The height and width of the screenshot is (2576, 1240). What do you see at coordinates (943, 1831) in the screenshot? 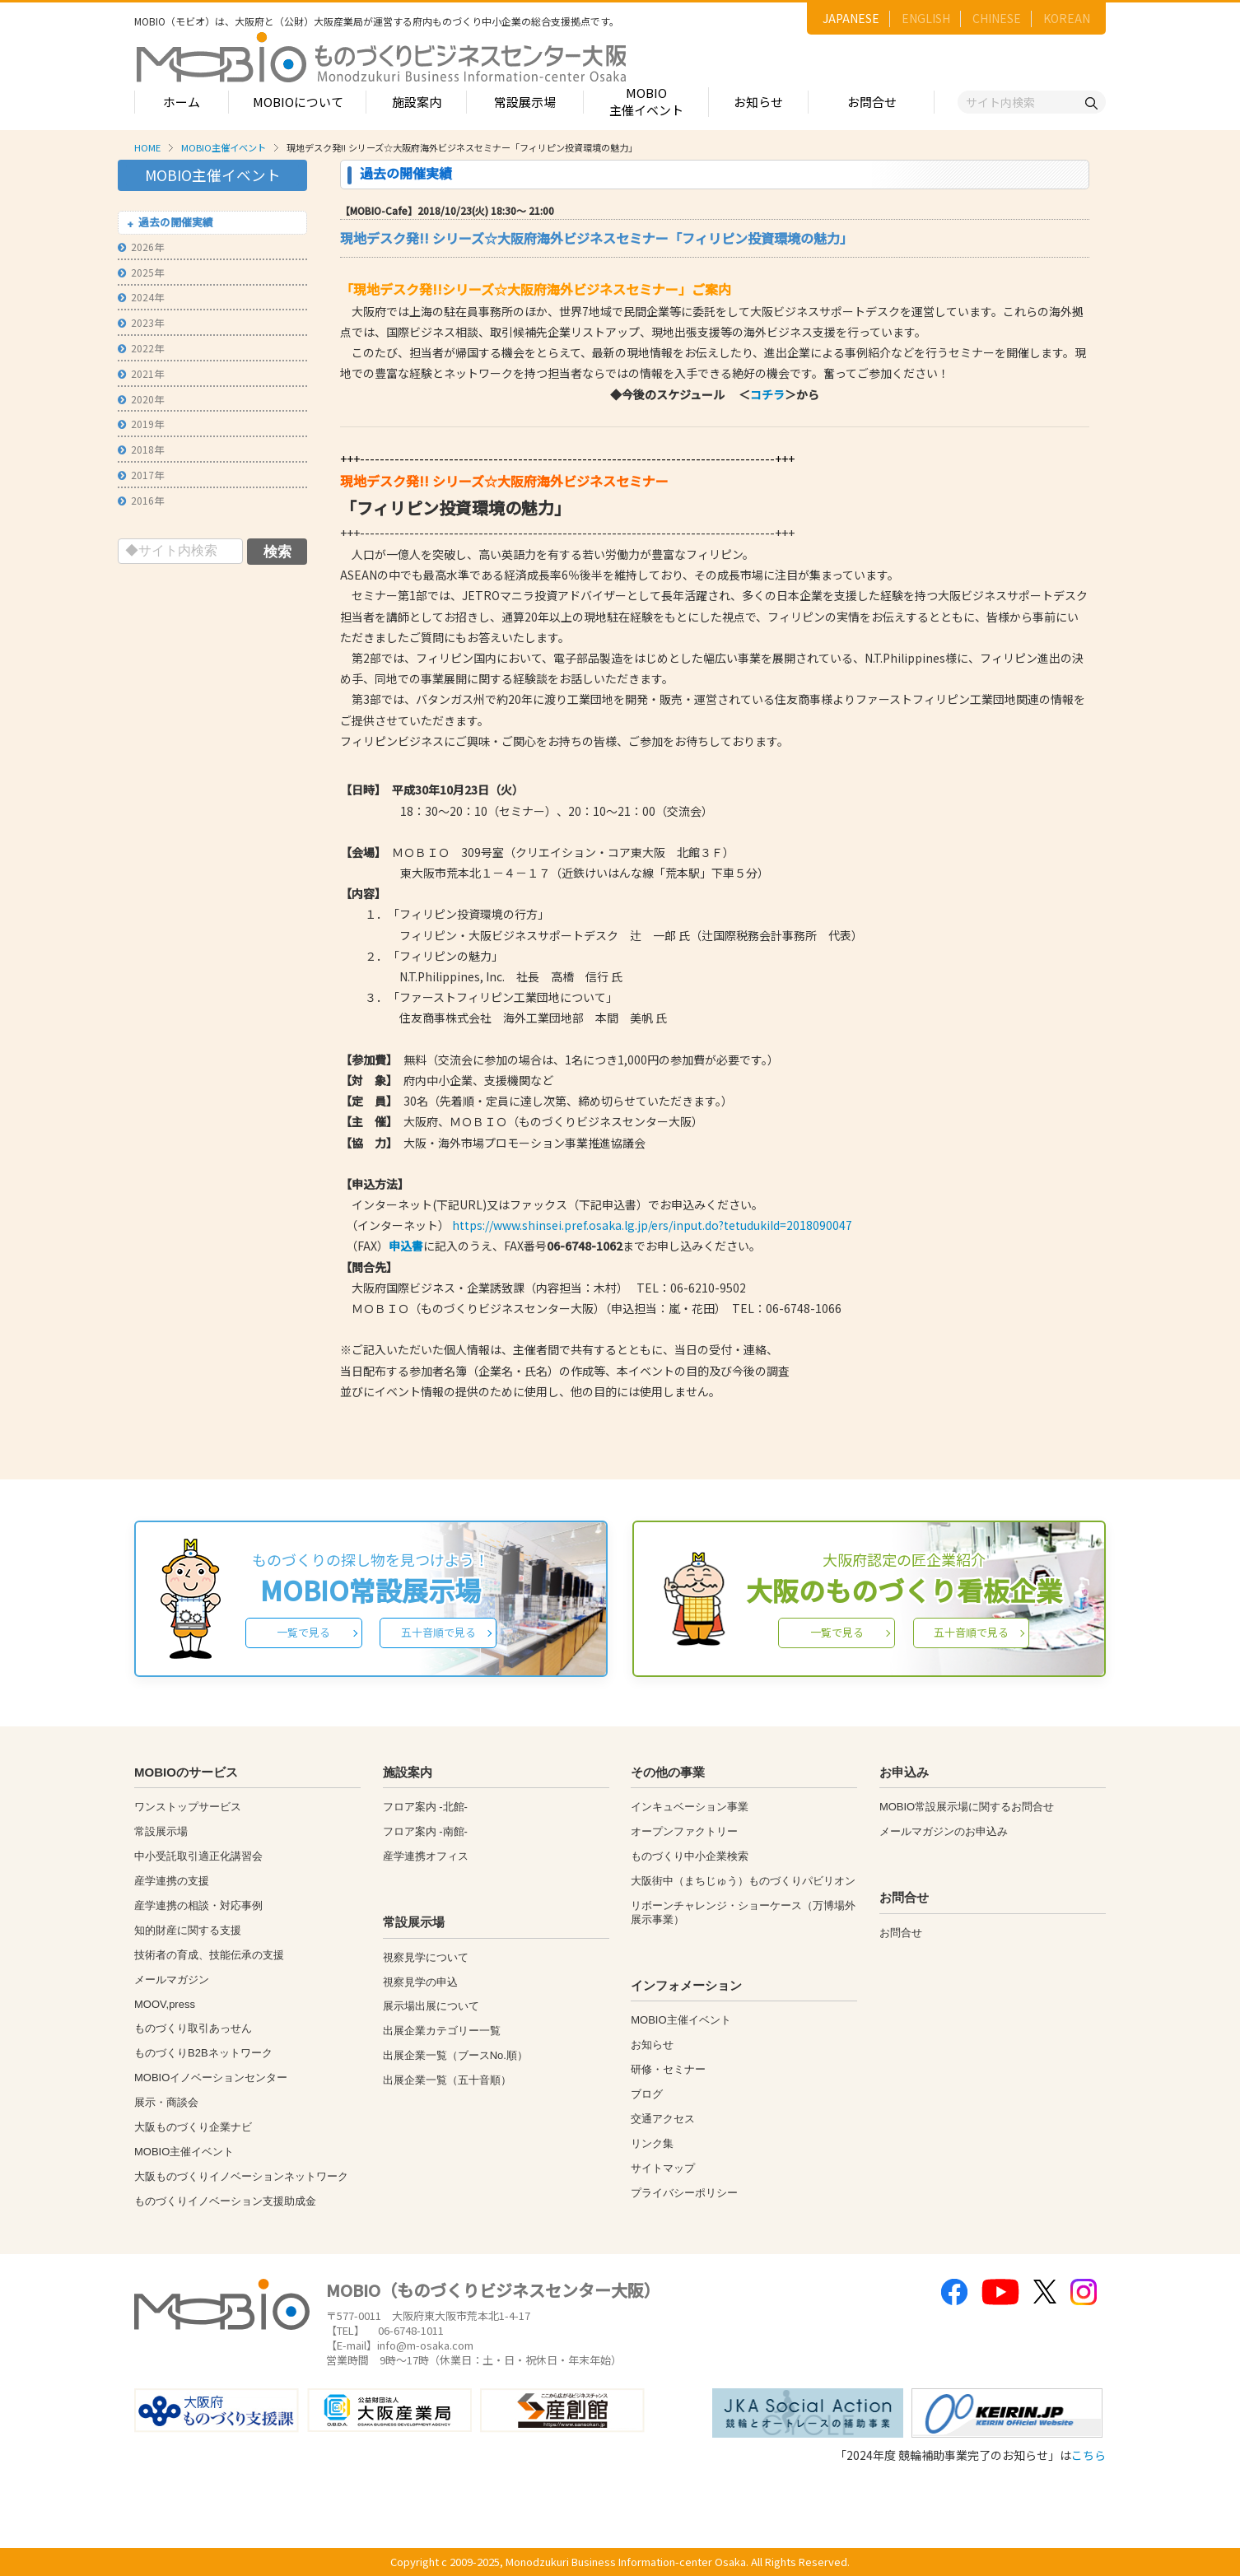
I see `メールマガジンのお申込み` at bounding box center [943, 1831].